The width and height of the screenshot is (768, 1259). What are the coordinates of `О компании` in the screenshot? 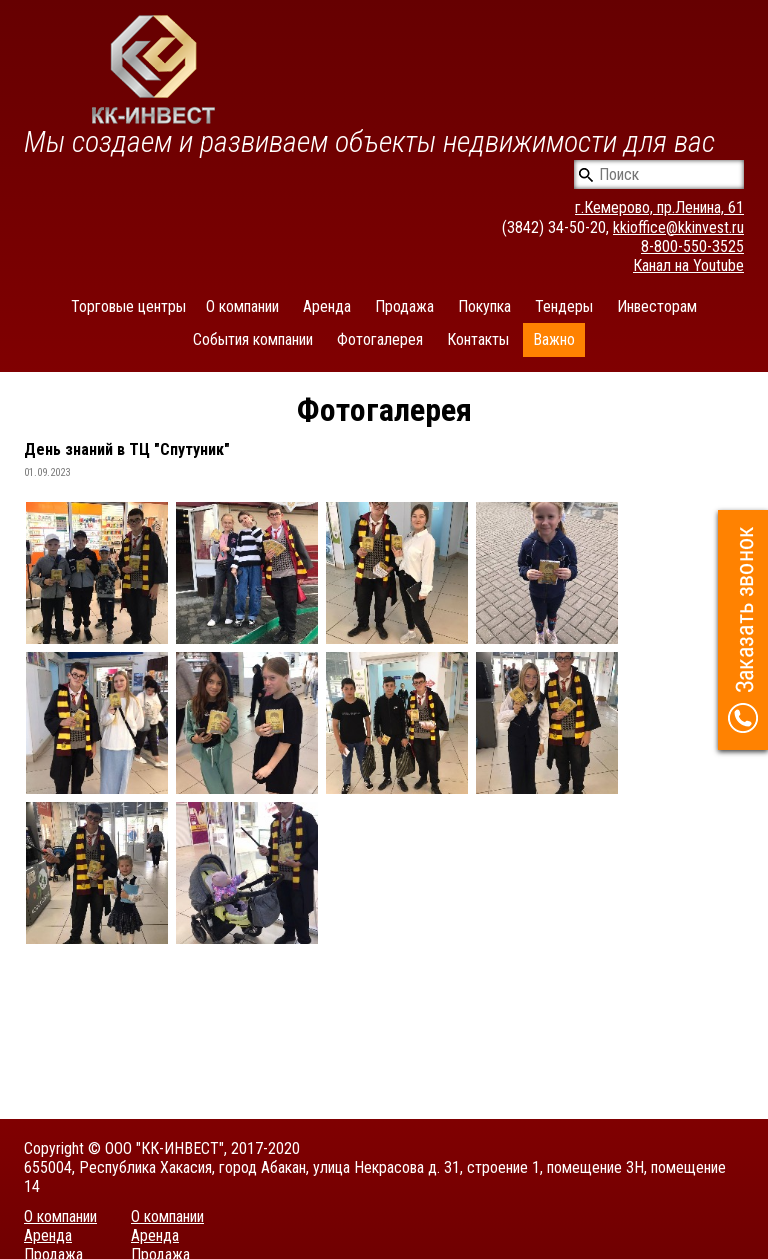 It's located at (242, 306).